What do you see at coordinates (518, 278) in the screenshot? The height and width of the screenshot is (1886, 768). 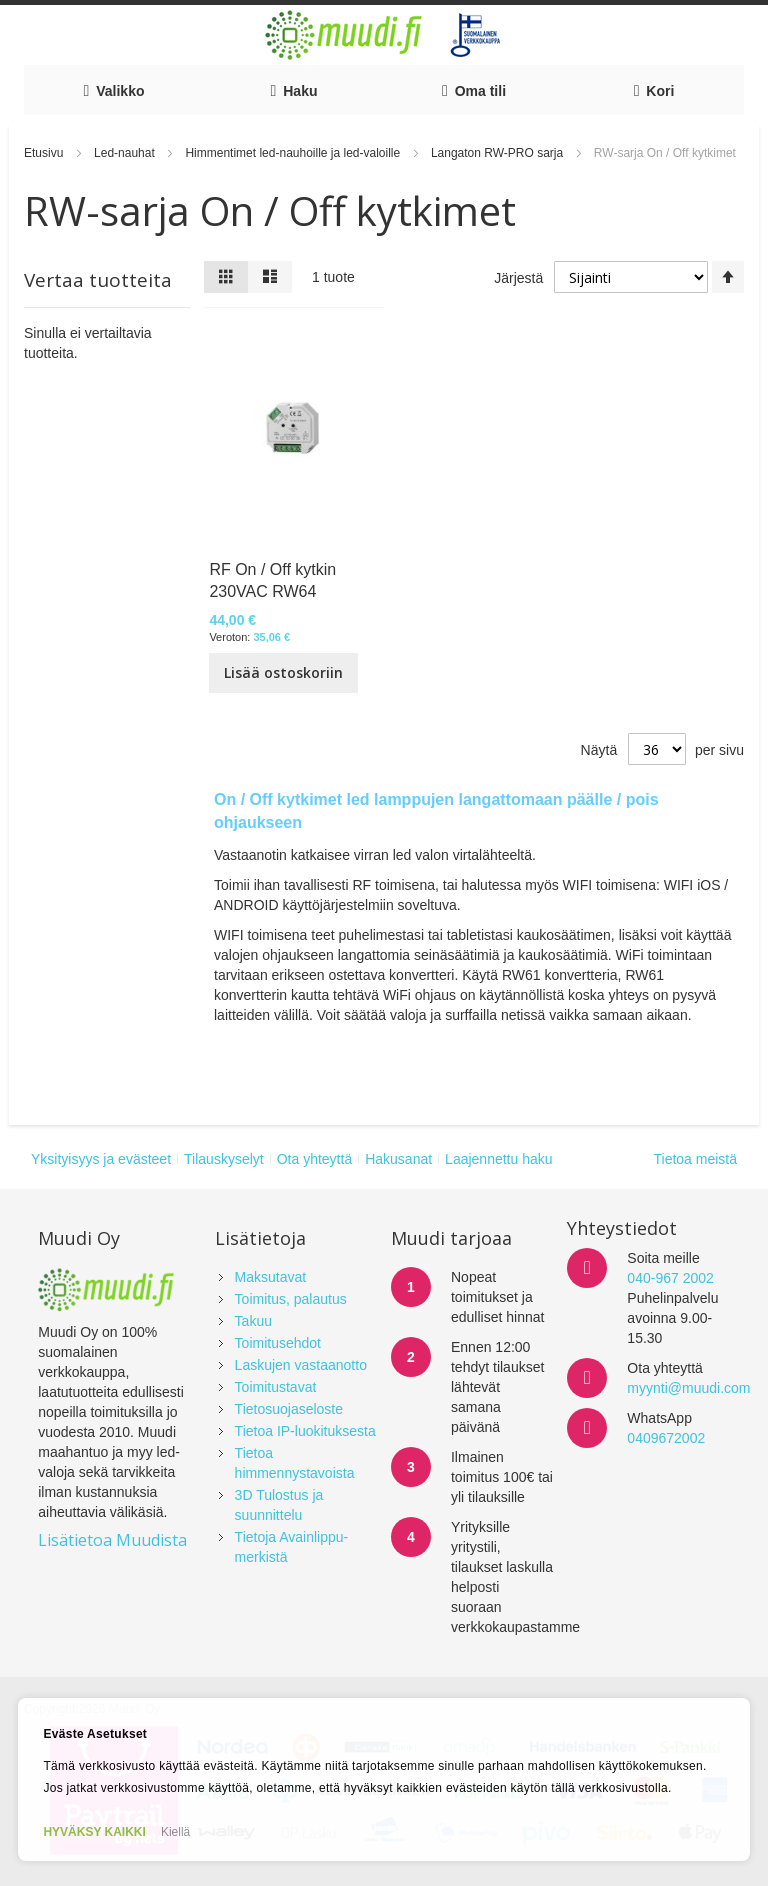 I see `Järjestä` at bounding box center [518, 278].